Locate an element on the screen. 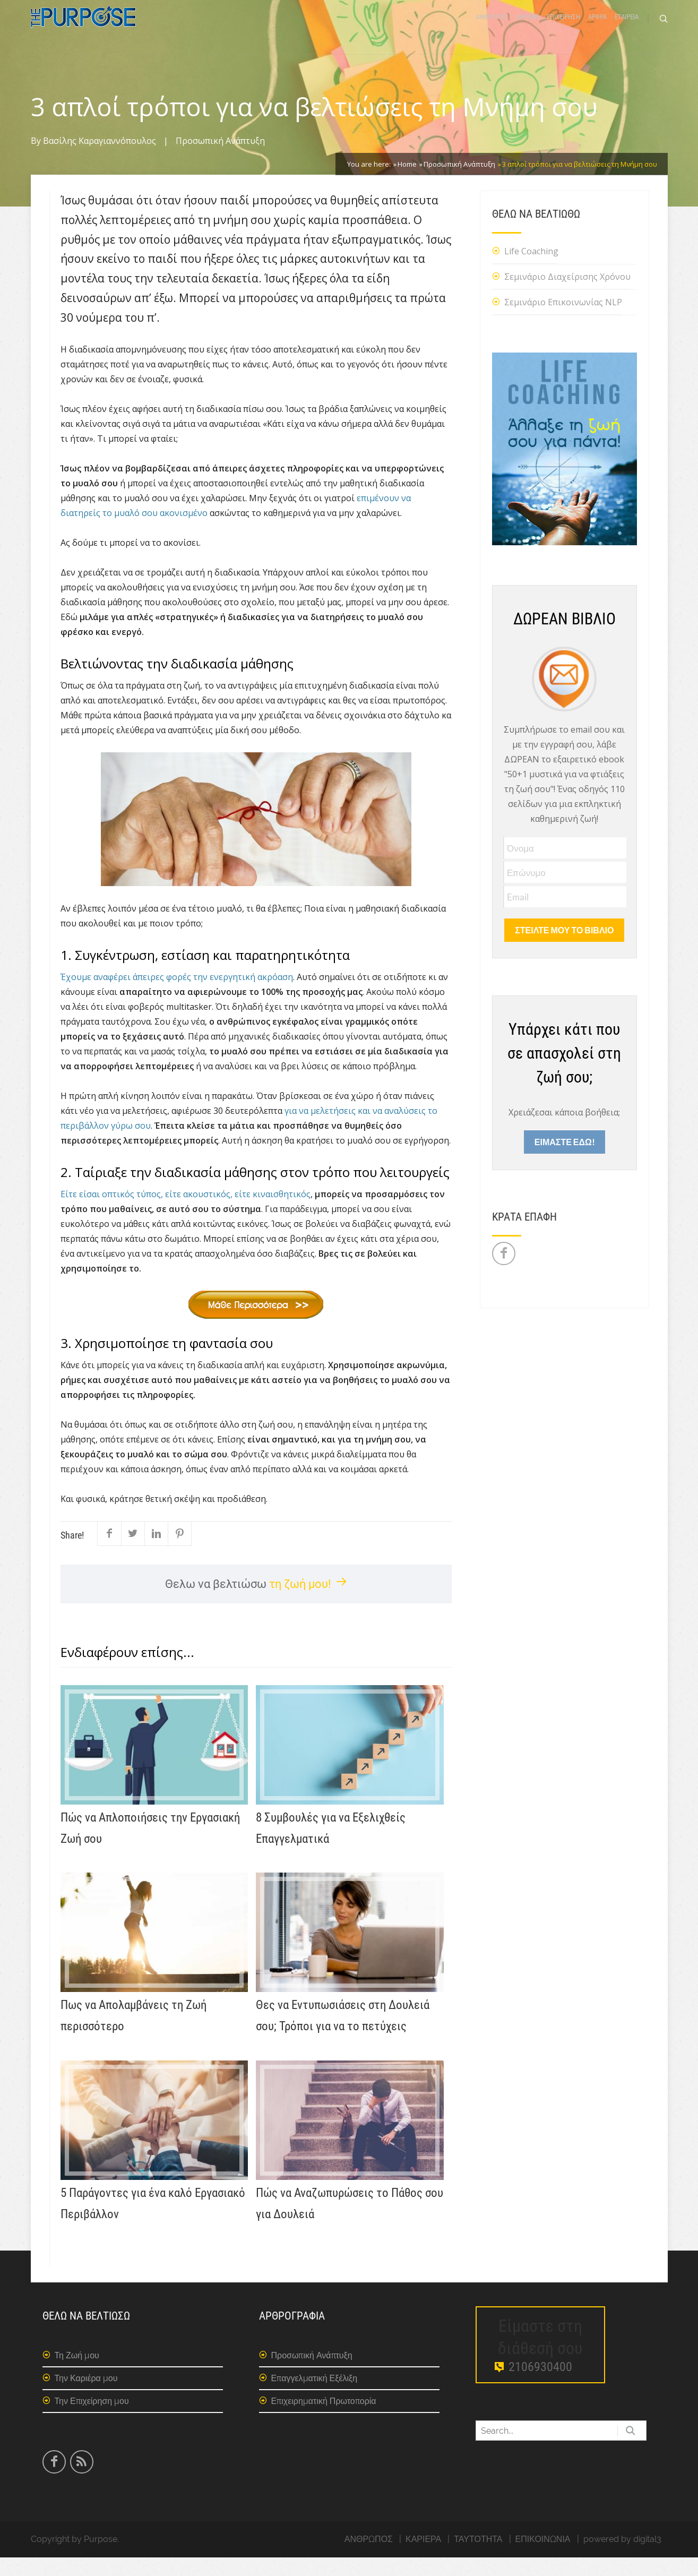  ΕΤΑΙΡΕΙΑ is located at coordinates (627, 28).